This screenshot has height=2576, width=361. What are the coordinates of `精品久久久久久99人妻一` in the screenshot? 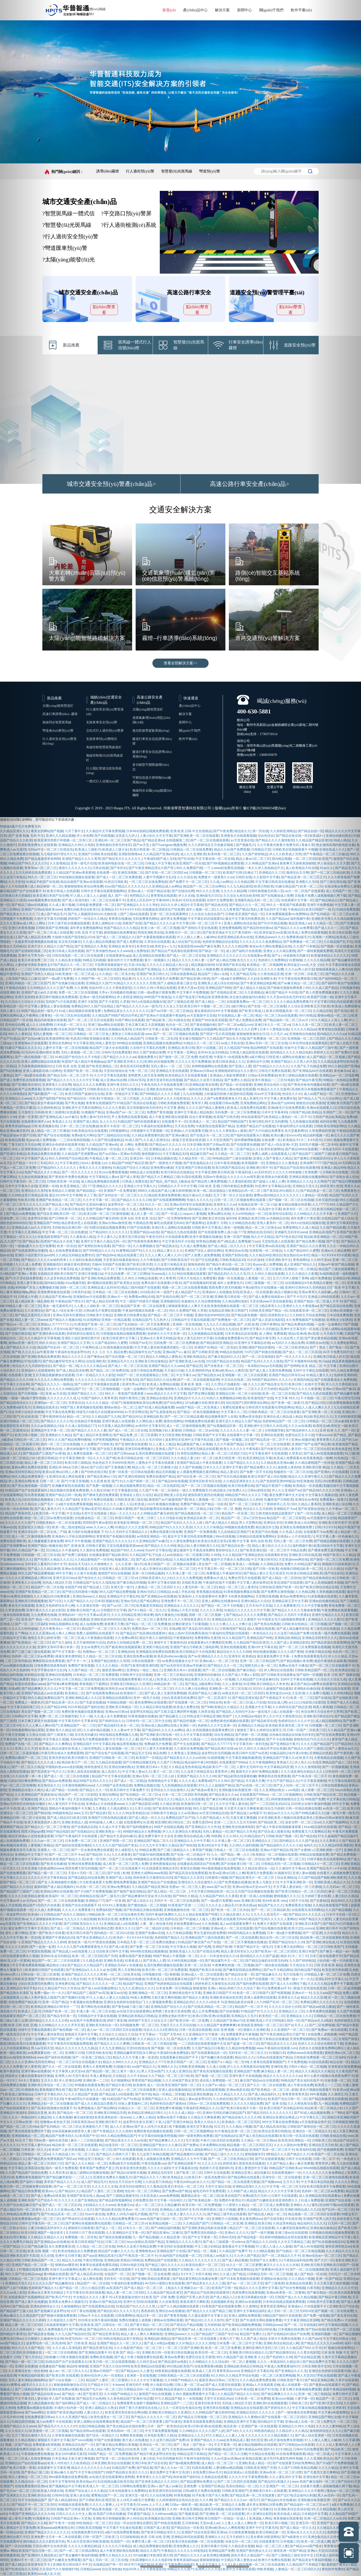 It's located at (190, 960).